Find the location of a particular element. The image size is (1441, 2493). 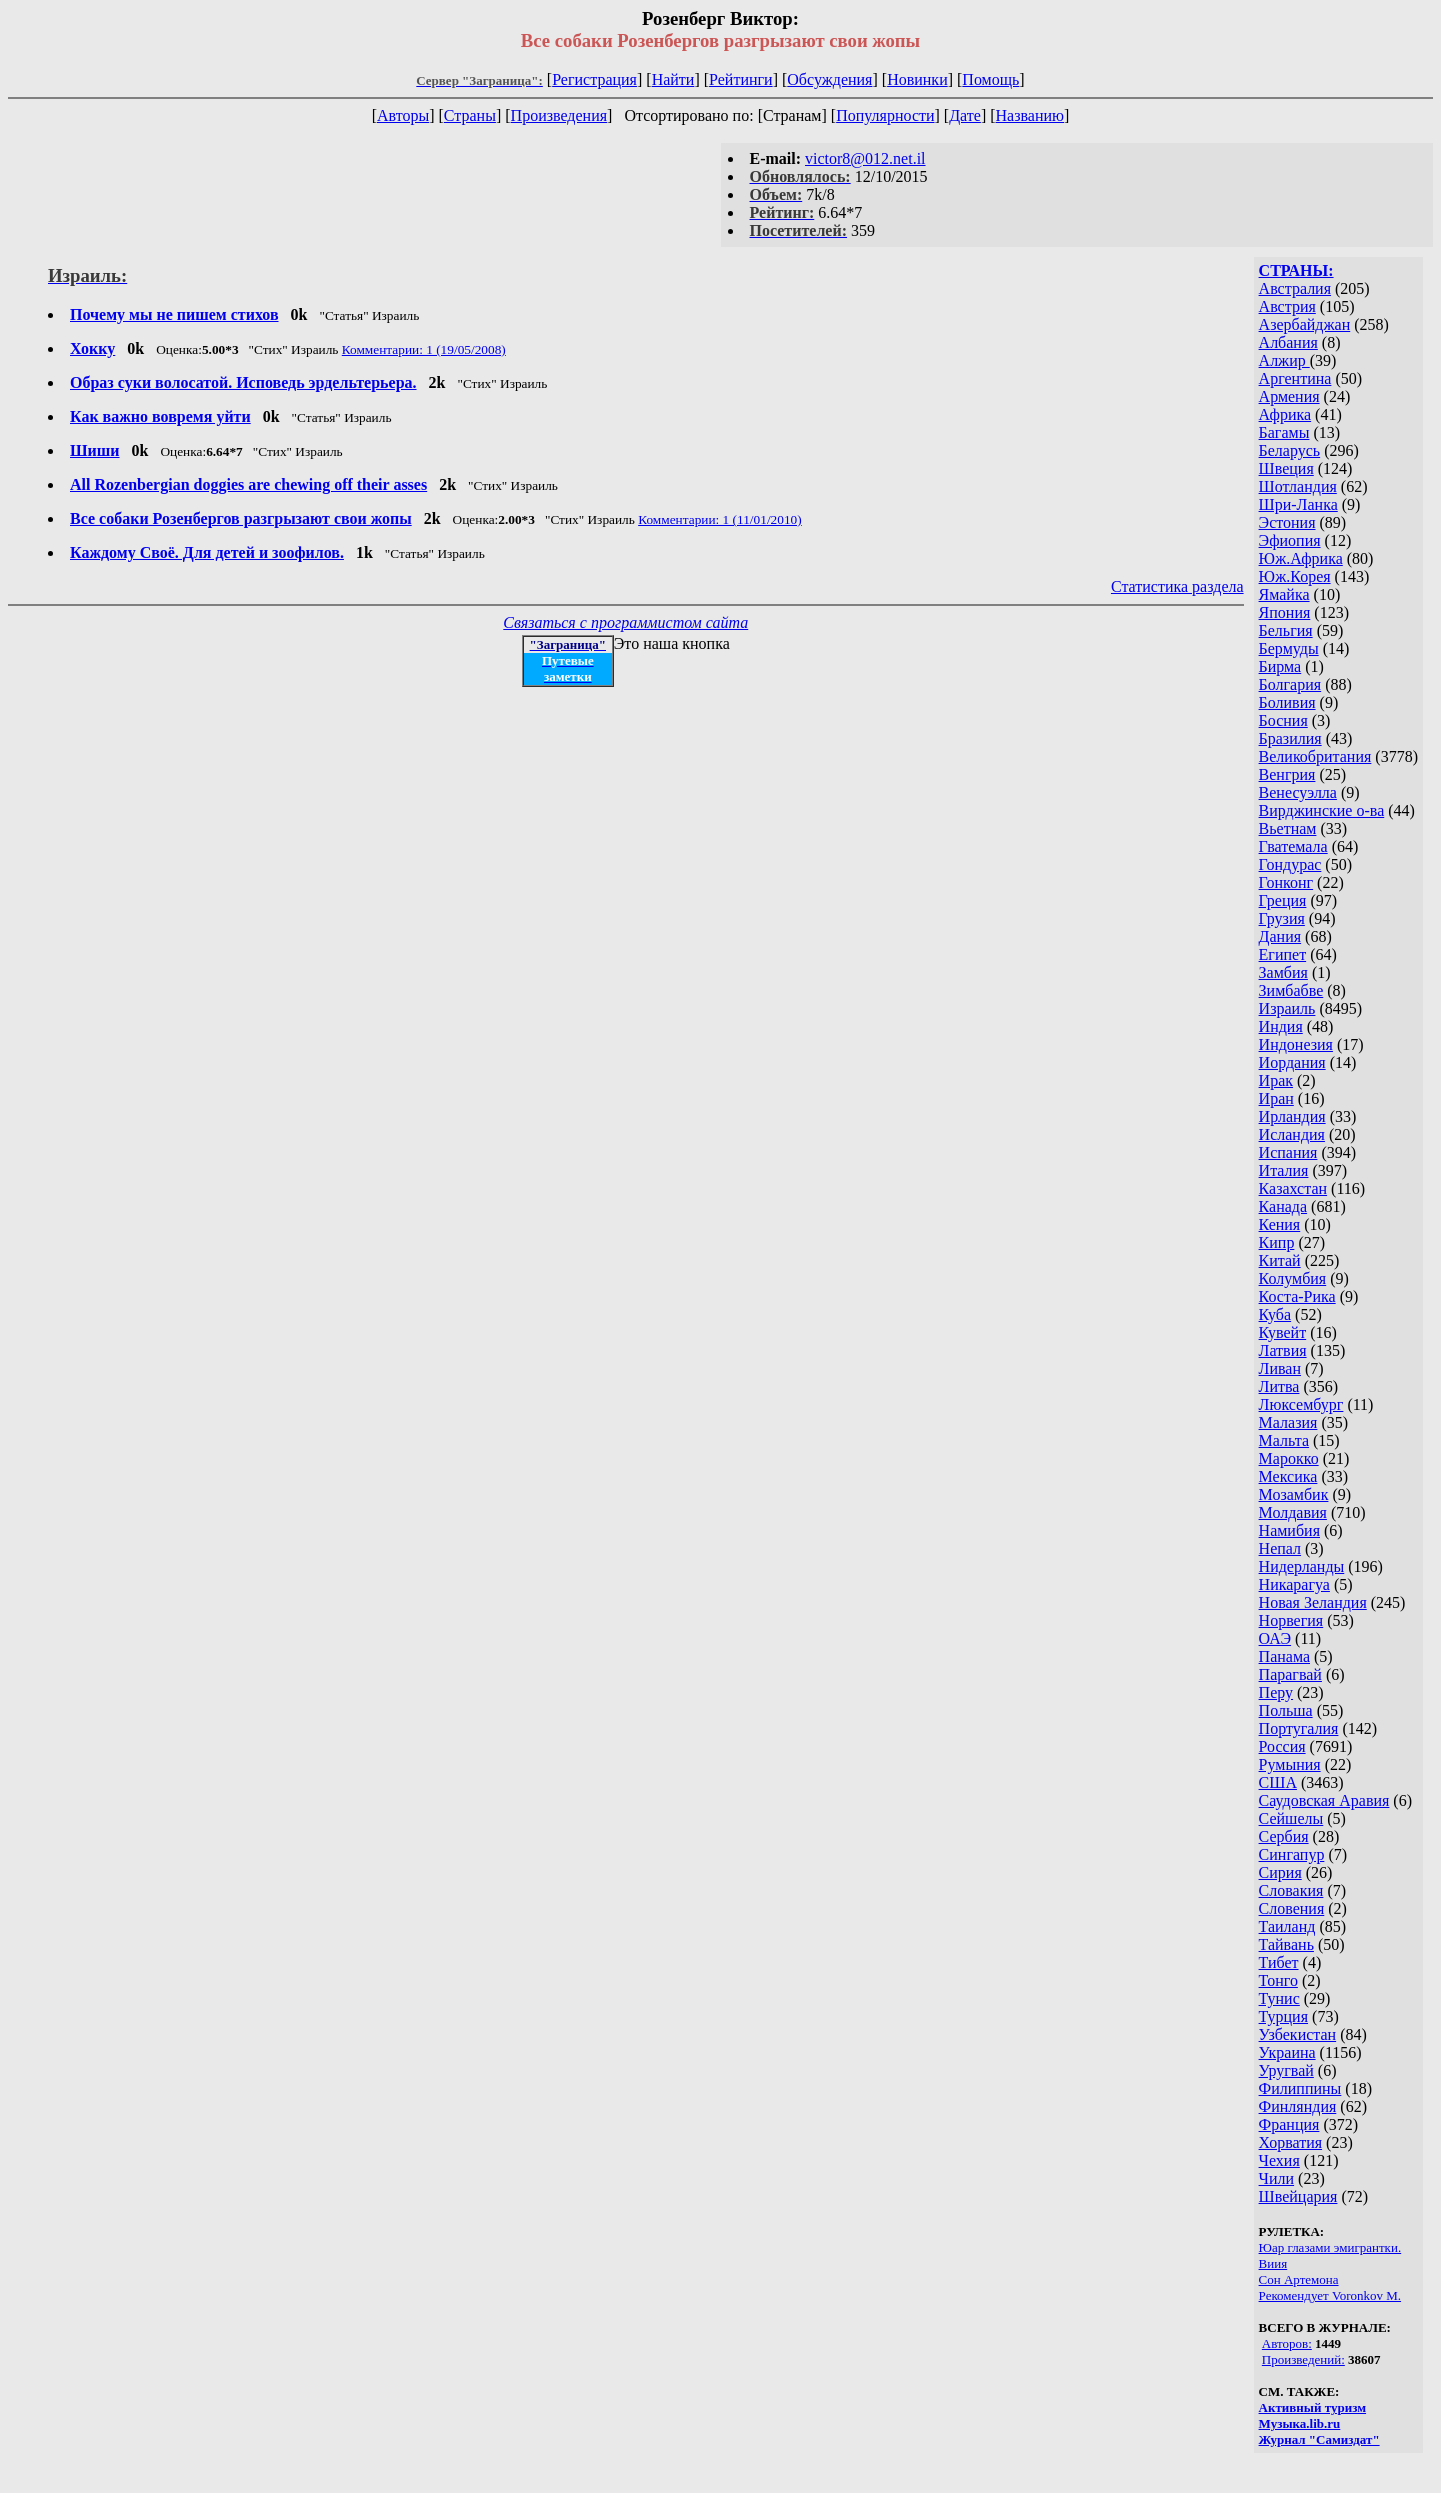

Комментарии: 1 (19/05/2008) is located at coordinates (424, 349).